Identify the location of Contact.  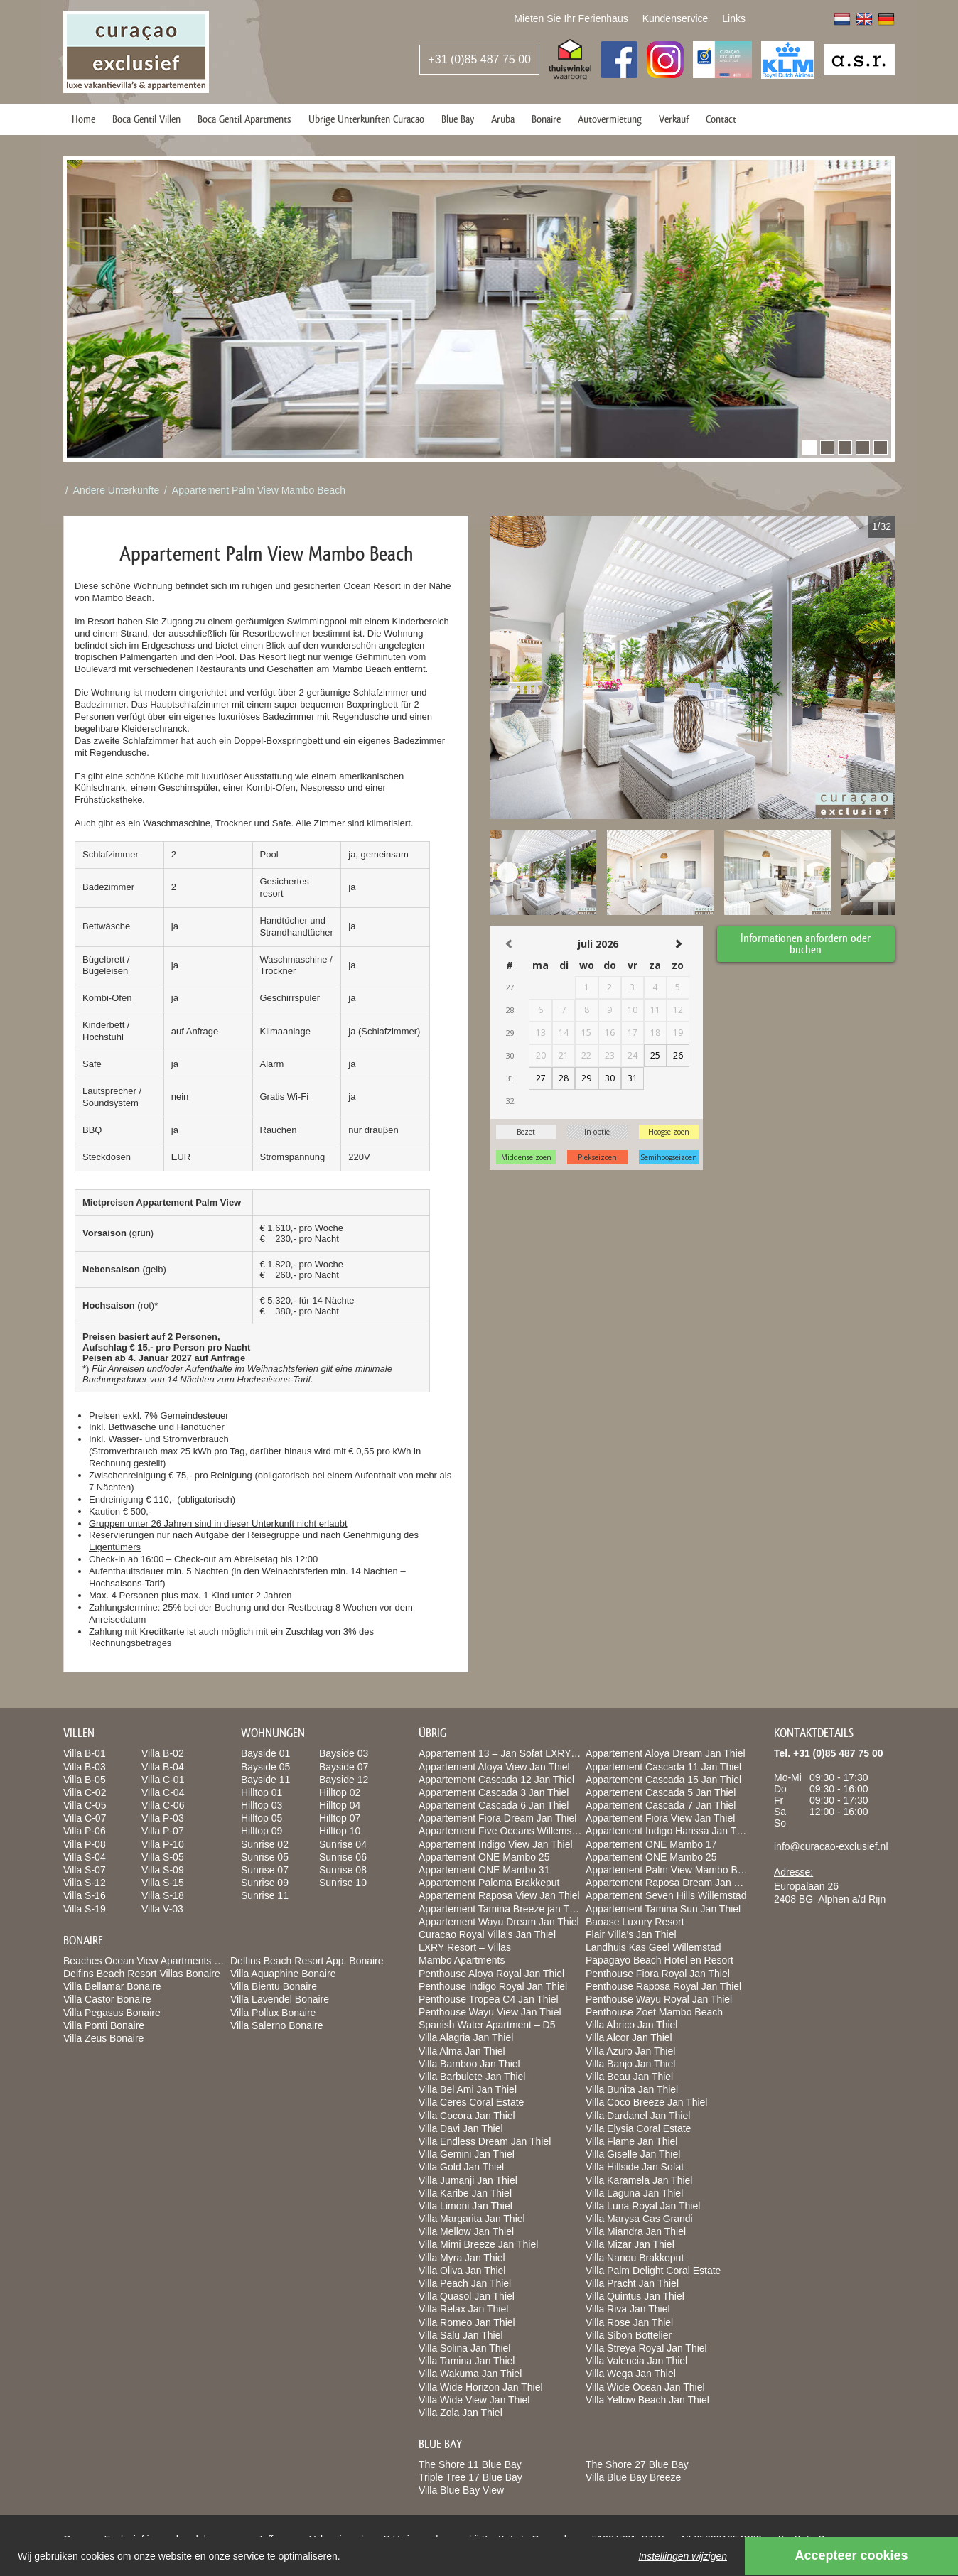
(721, 119).